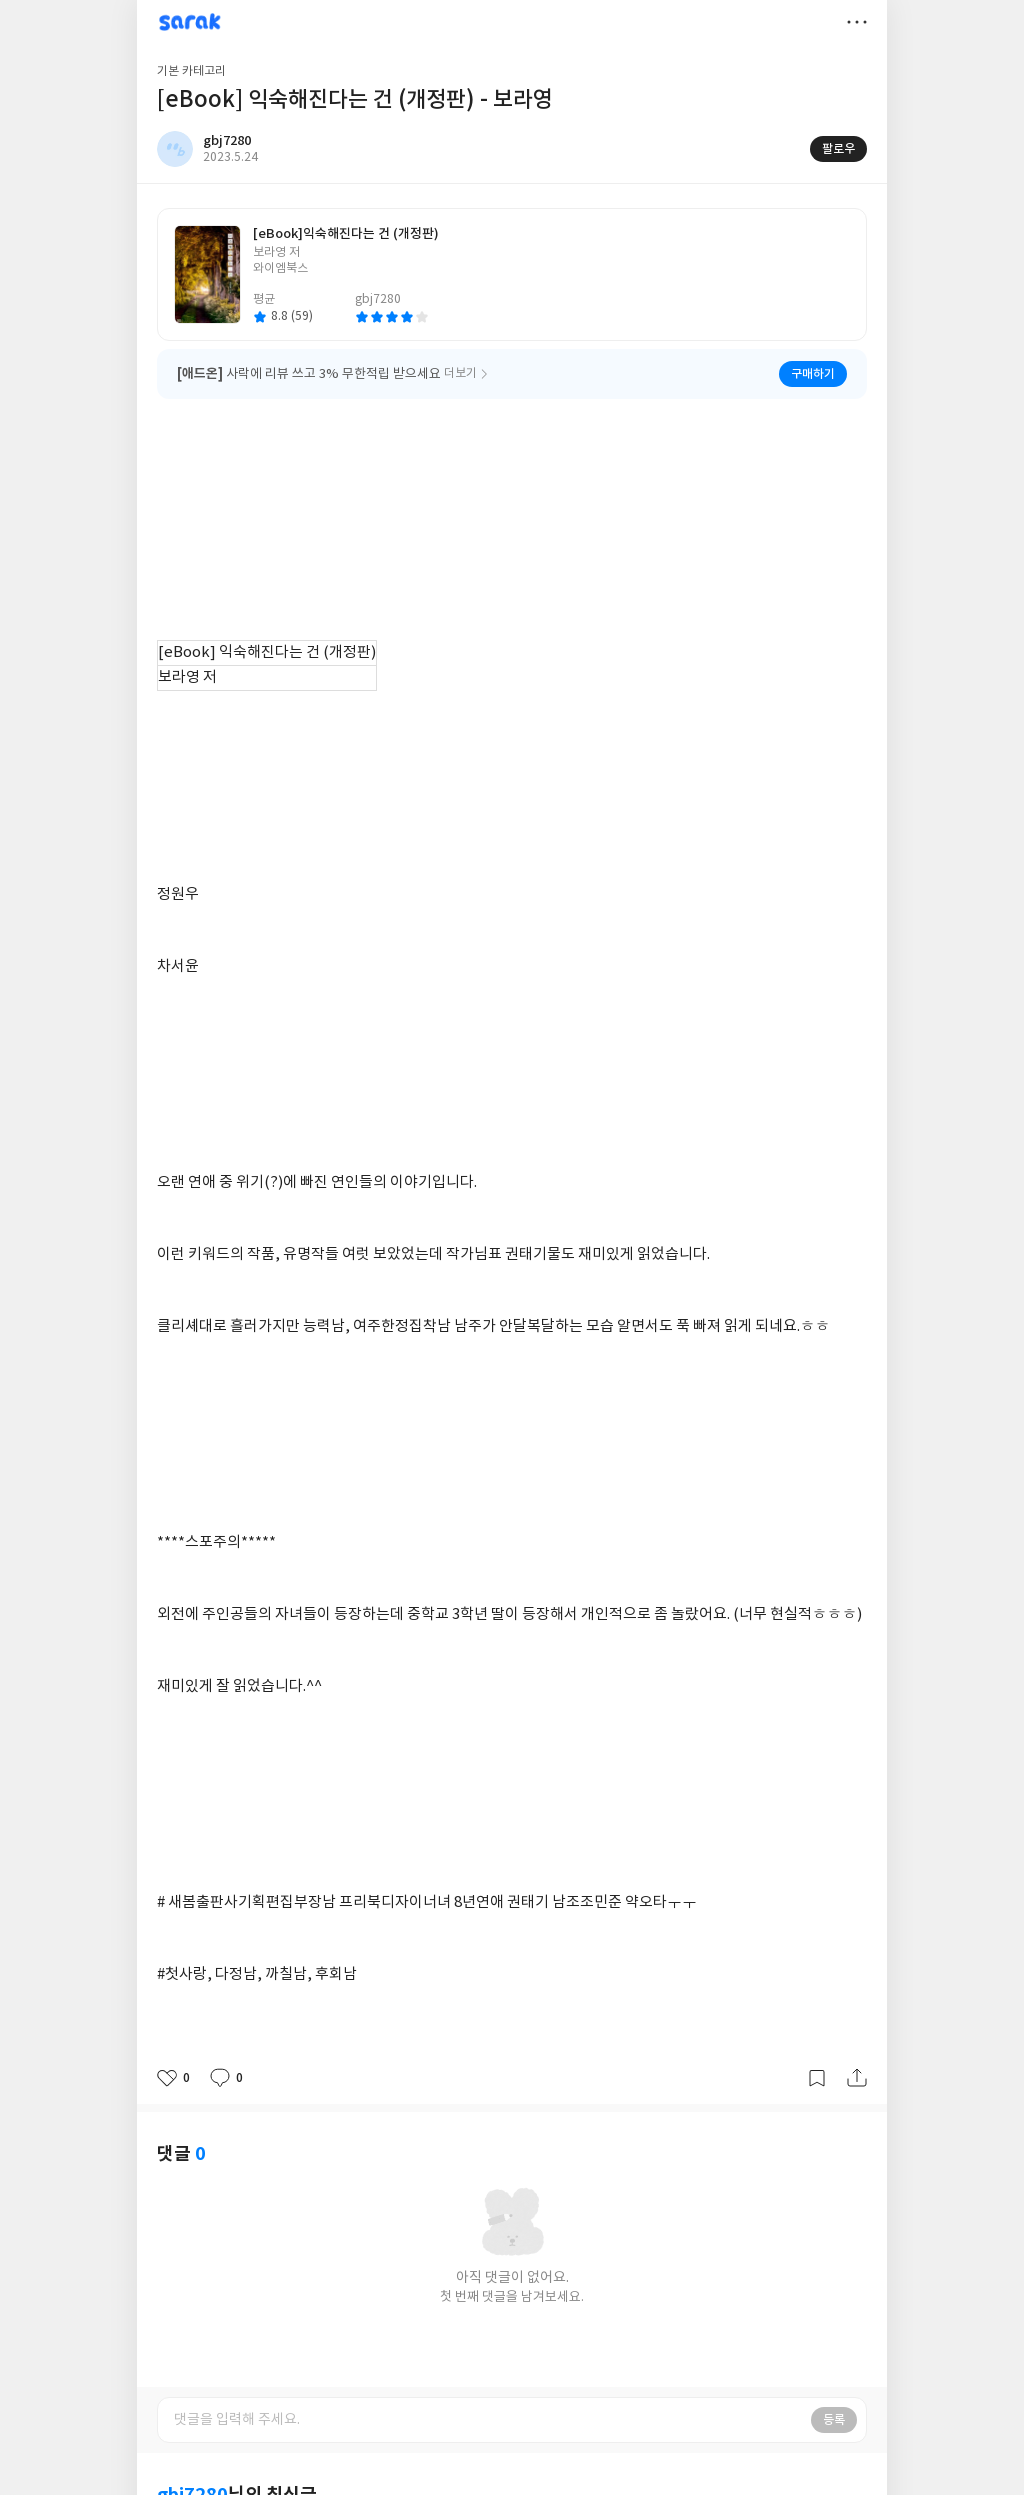 The width and height of the screenshot is (1024, 2495). I want to click on 갈무리하기, so click(817, 2078).